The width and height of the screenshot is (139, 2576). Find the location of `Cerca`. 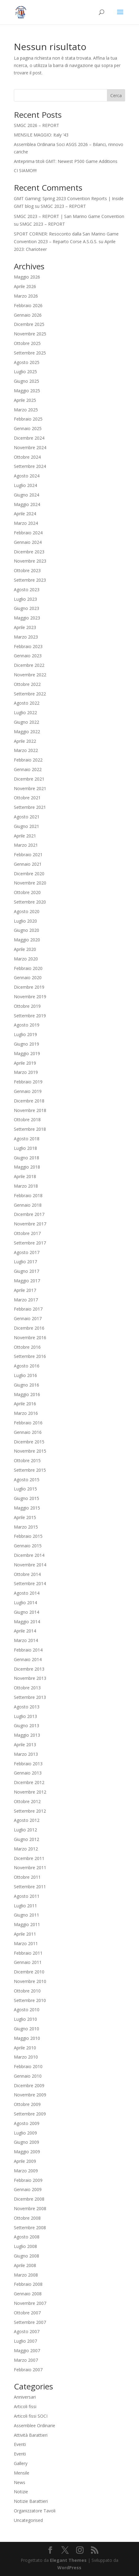

Cerca is located at coordinates (116, 95).